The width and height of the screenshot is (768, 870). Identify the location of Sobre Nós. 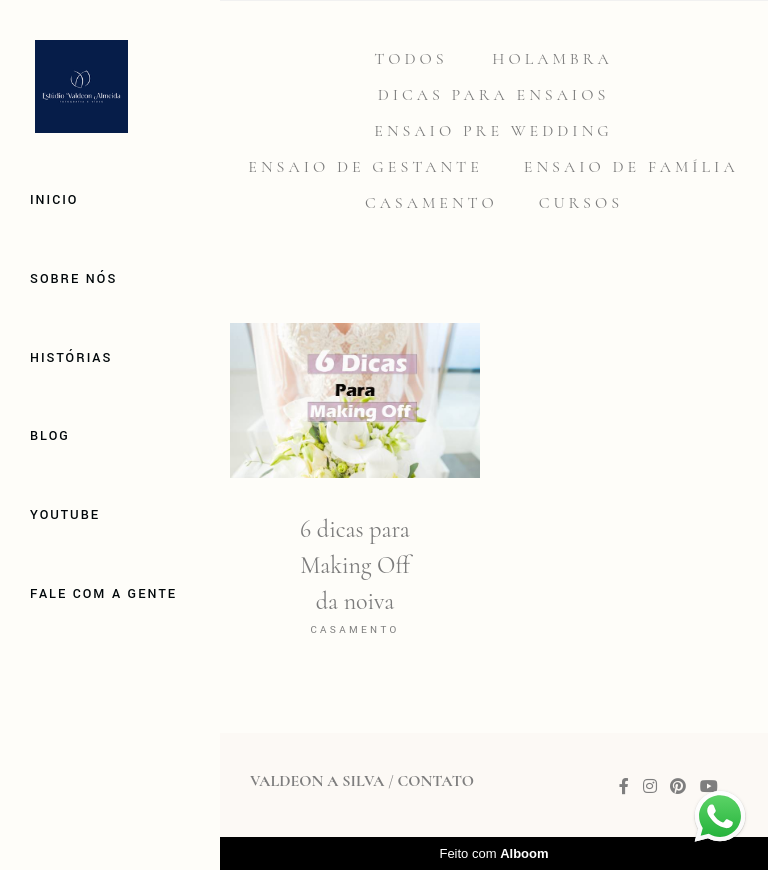
(73, 279).